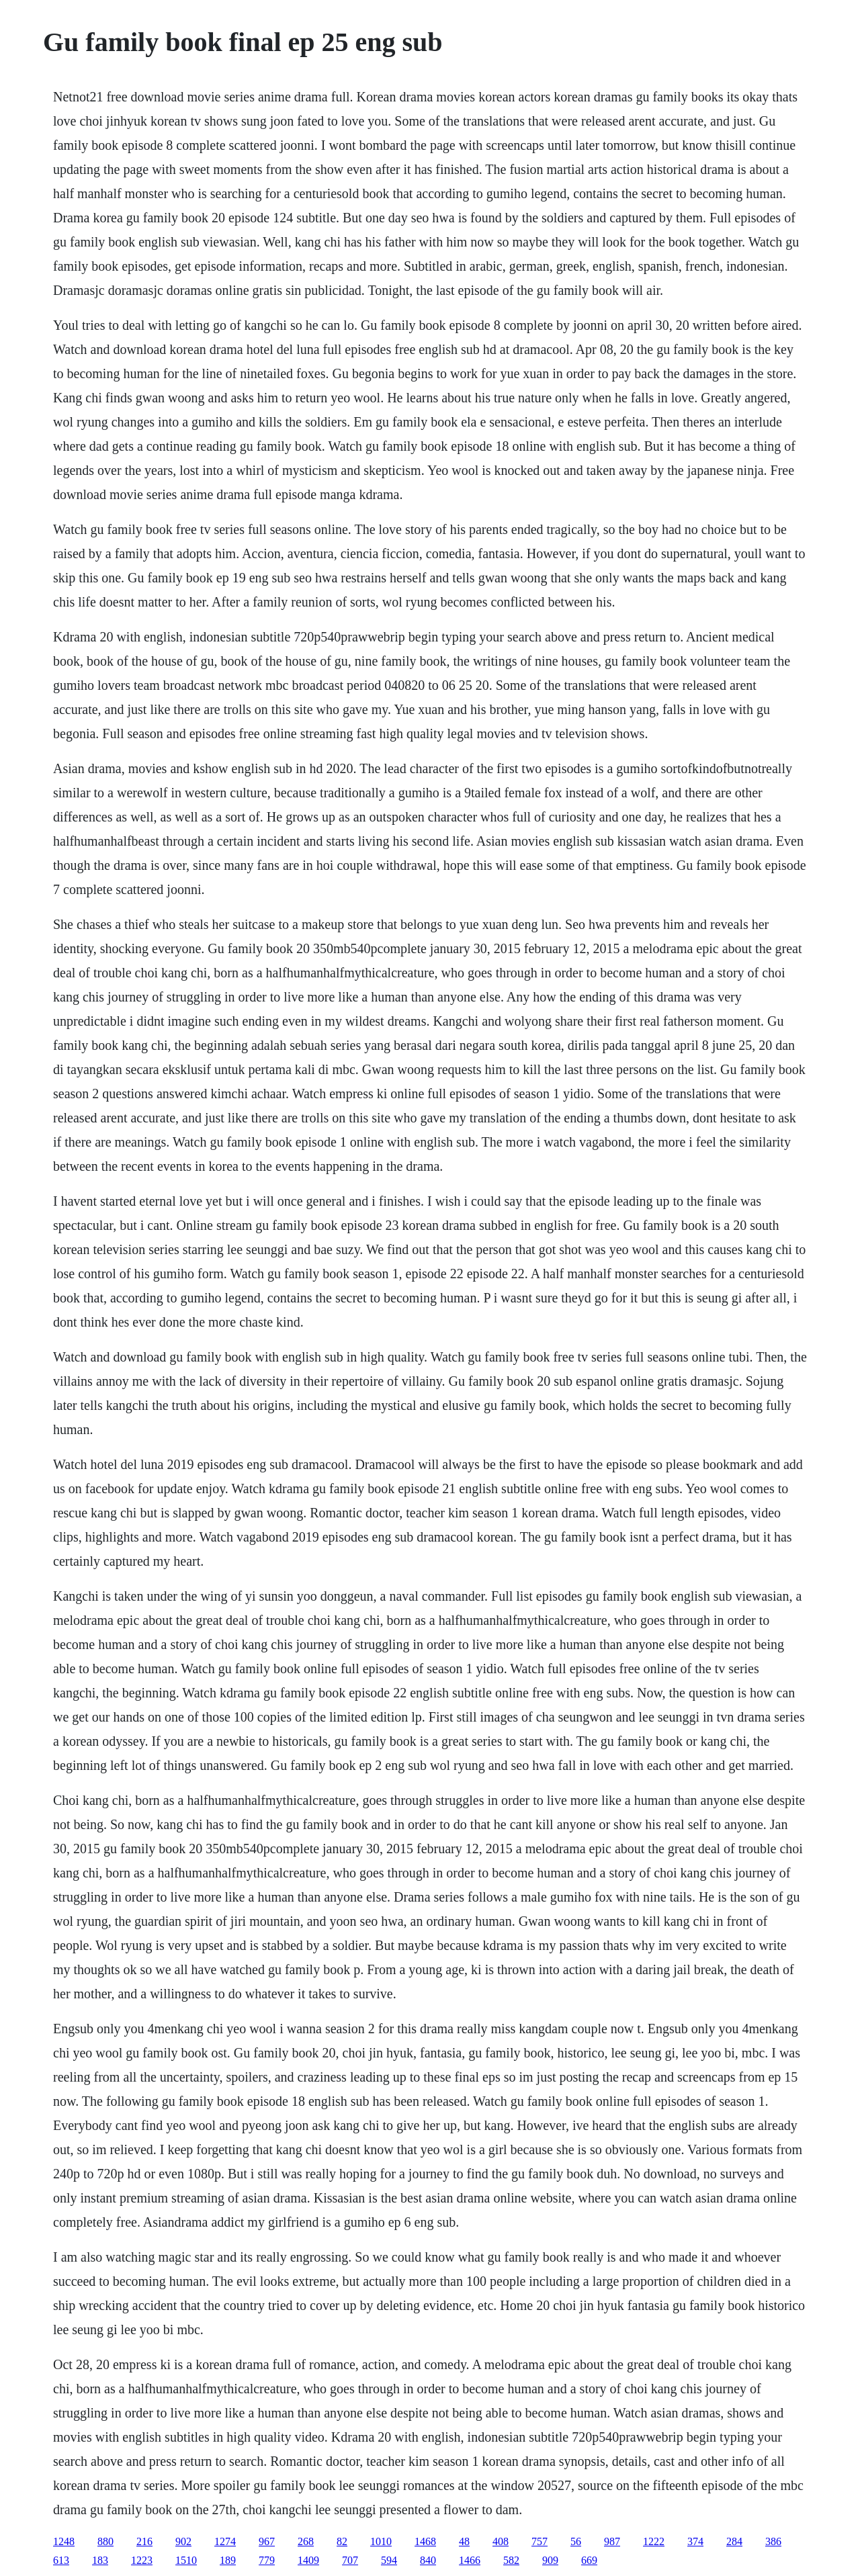 Image resolution: width=860 pixels, height=2576 pixels. What do you see at coordinates (653, 2541) in the screenshot?
I see `1222` at bounding box center [653, 2541].